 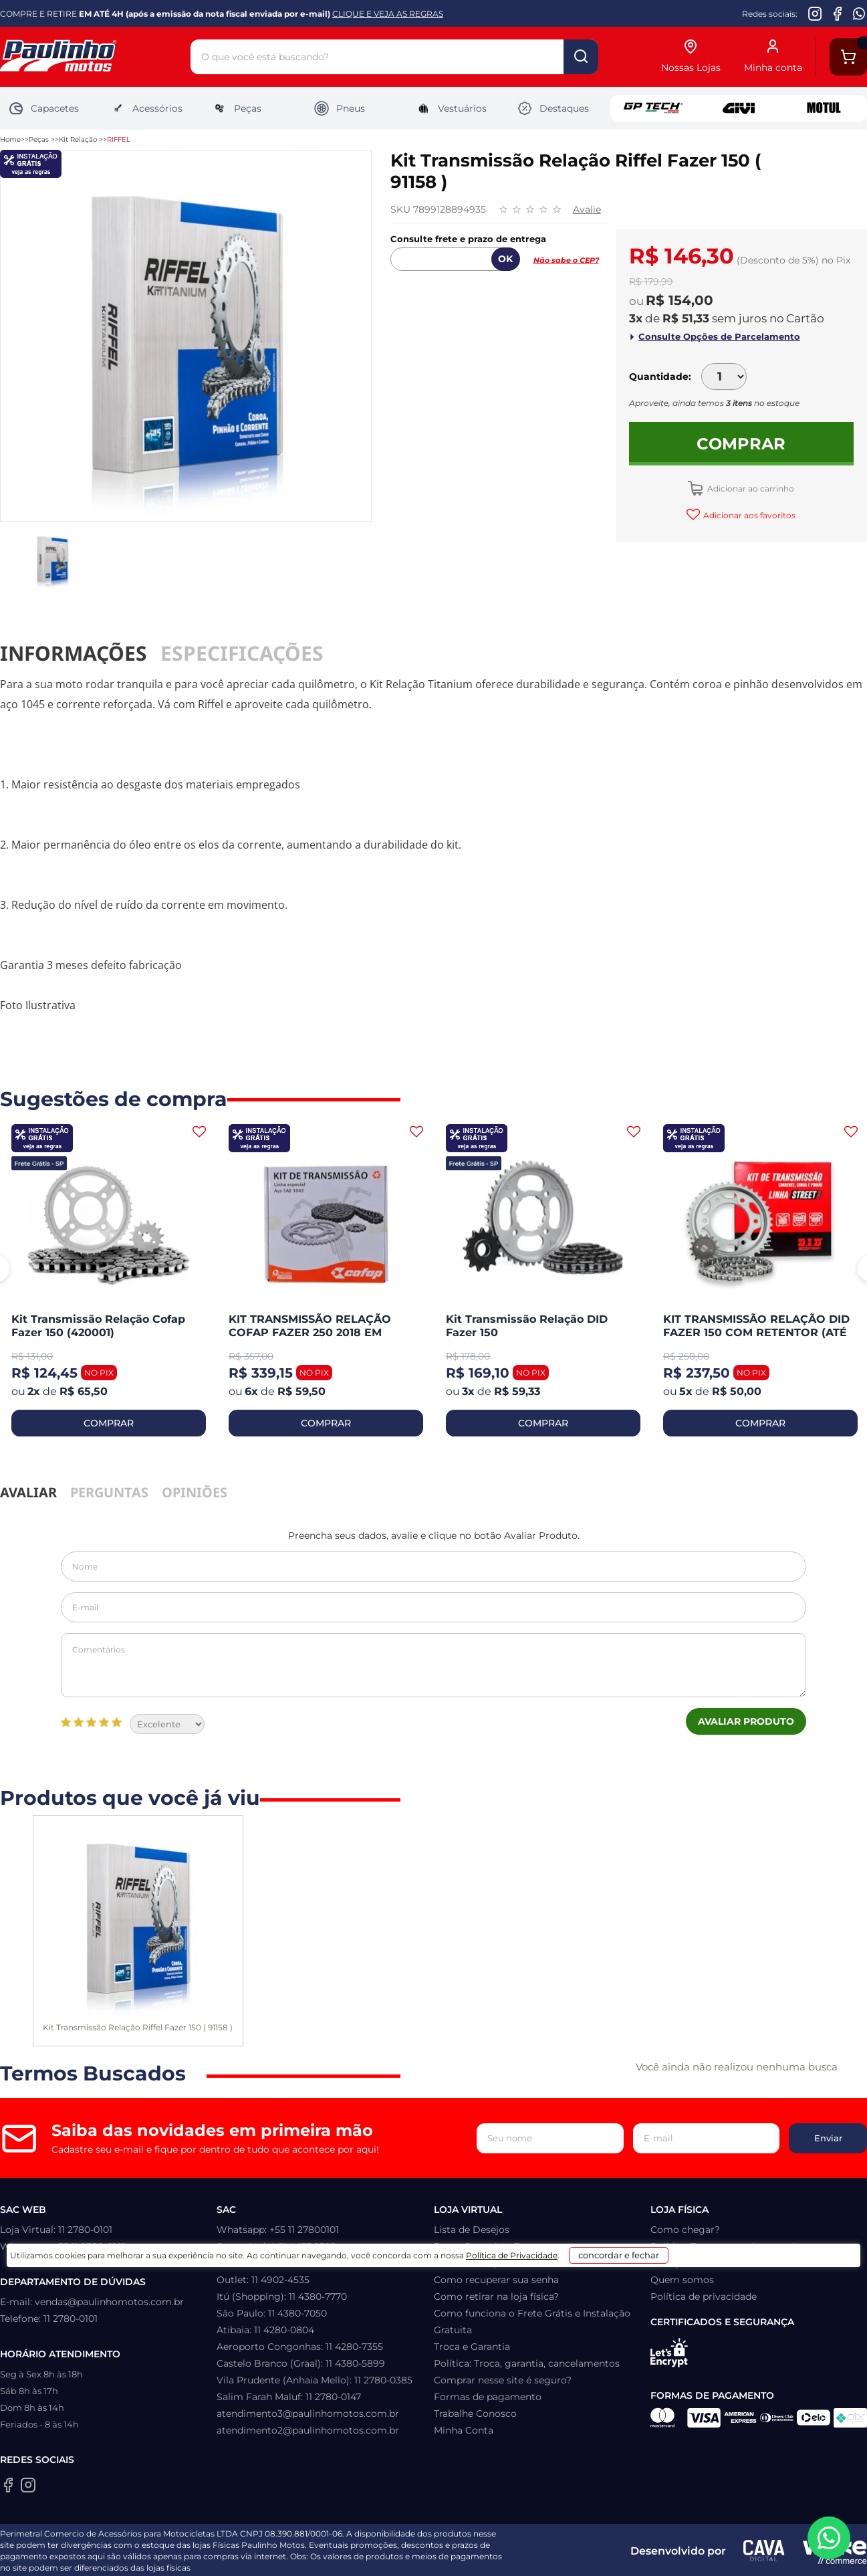 I want to click on Como recuperar sua senha, so click(x=496, y=2280).